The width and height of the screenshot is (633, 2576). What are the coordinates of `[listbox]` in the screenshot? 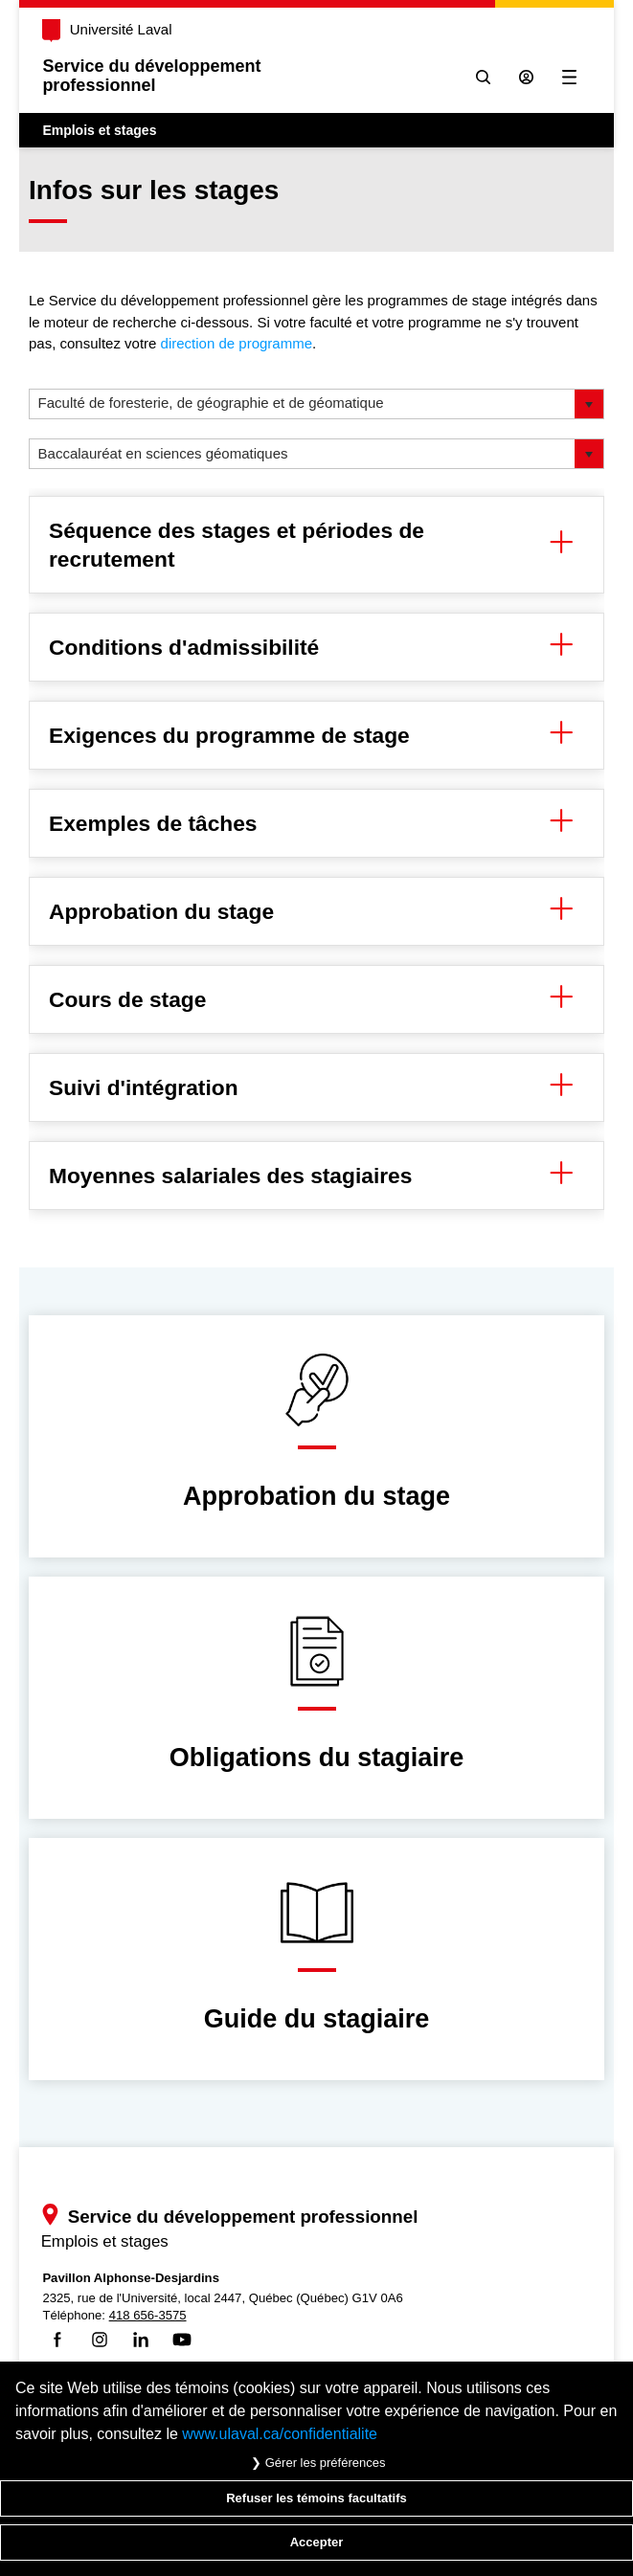 It's located at (316, 404).